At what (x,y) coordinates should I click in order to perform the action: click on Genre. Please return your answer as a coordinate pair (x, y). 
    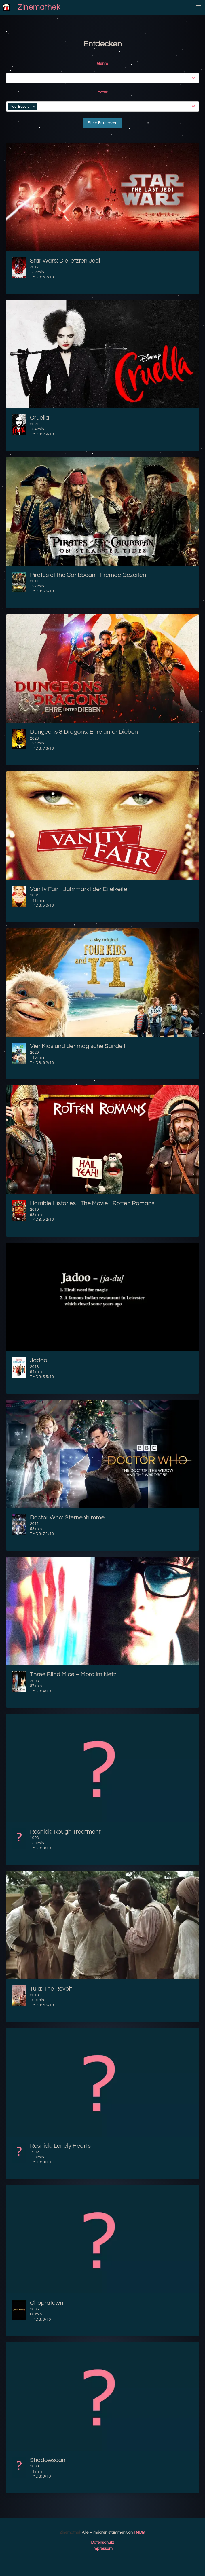
    Looking at the image, I should click on (102, 64).